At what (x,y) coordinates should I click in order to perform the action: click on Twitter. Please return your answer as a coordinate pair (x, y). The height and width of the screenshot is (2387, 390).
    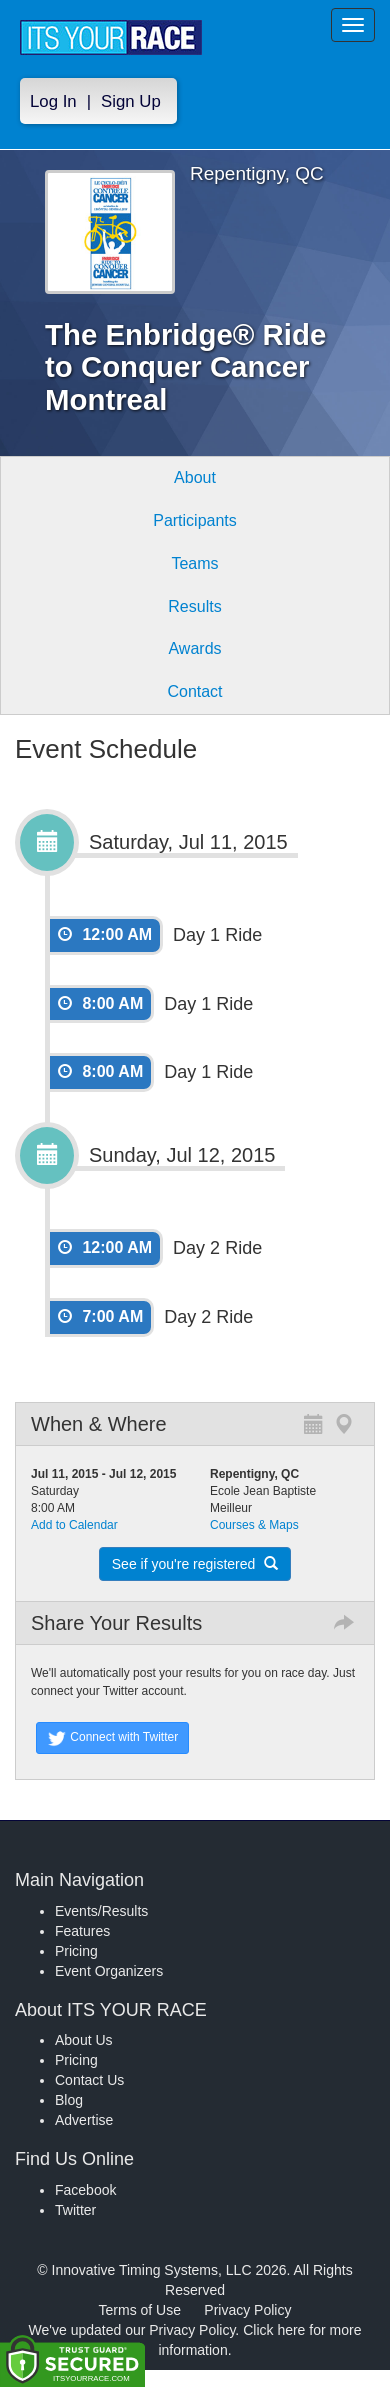
    Looking at the image, I should click on (75, 2210).